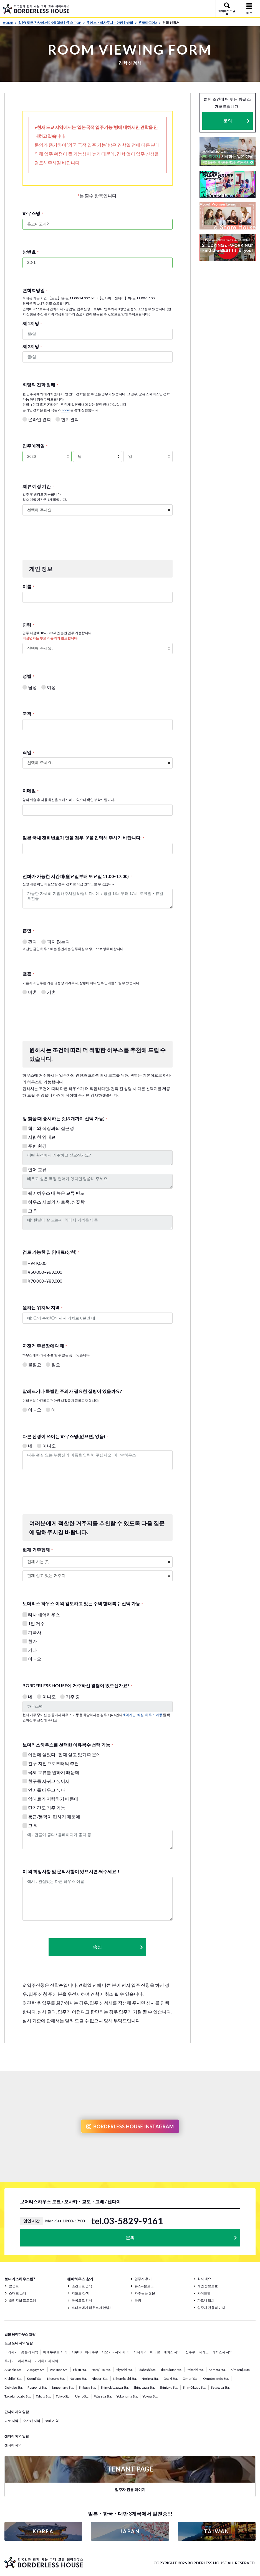  I want to click on 방번호, so click(30, 251).